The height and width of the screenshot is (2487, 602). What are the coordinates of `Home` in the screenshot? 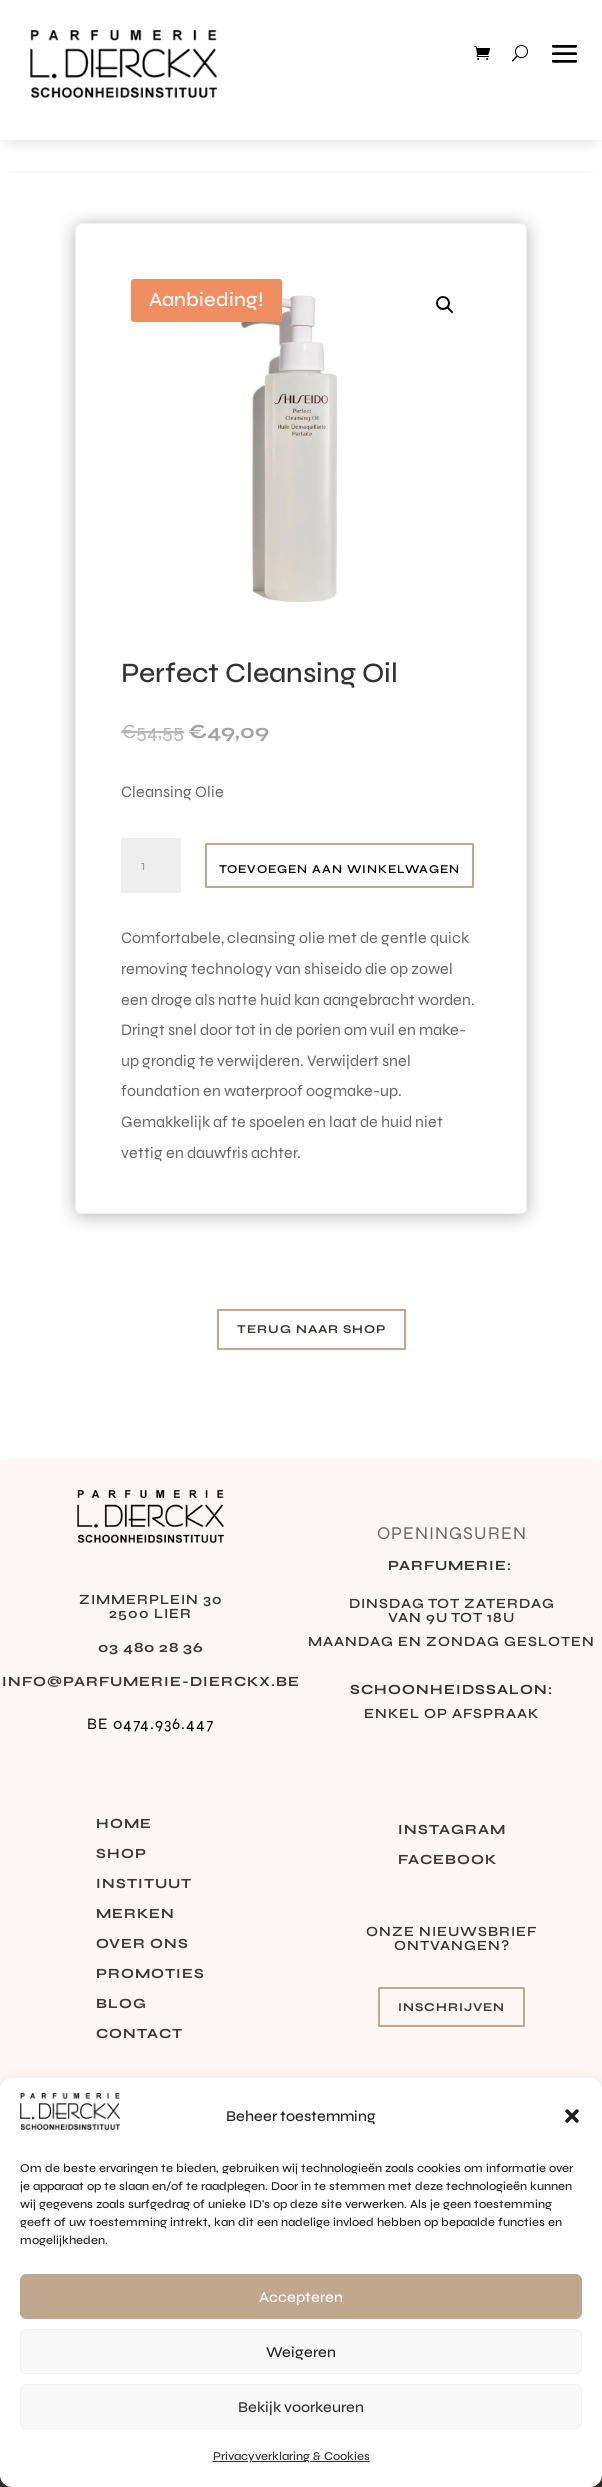 It's located at (124, 1824).